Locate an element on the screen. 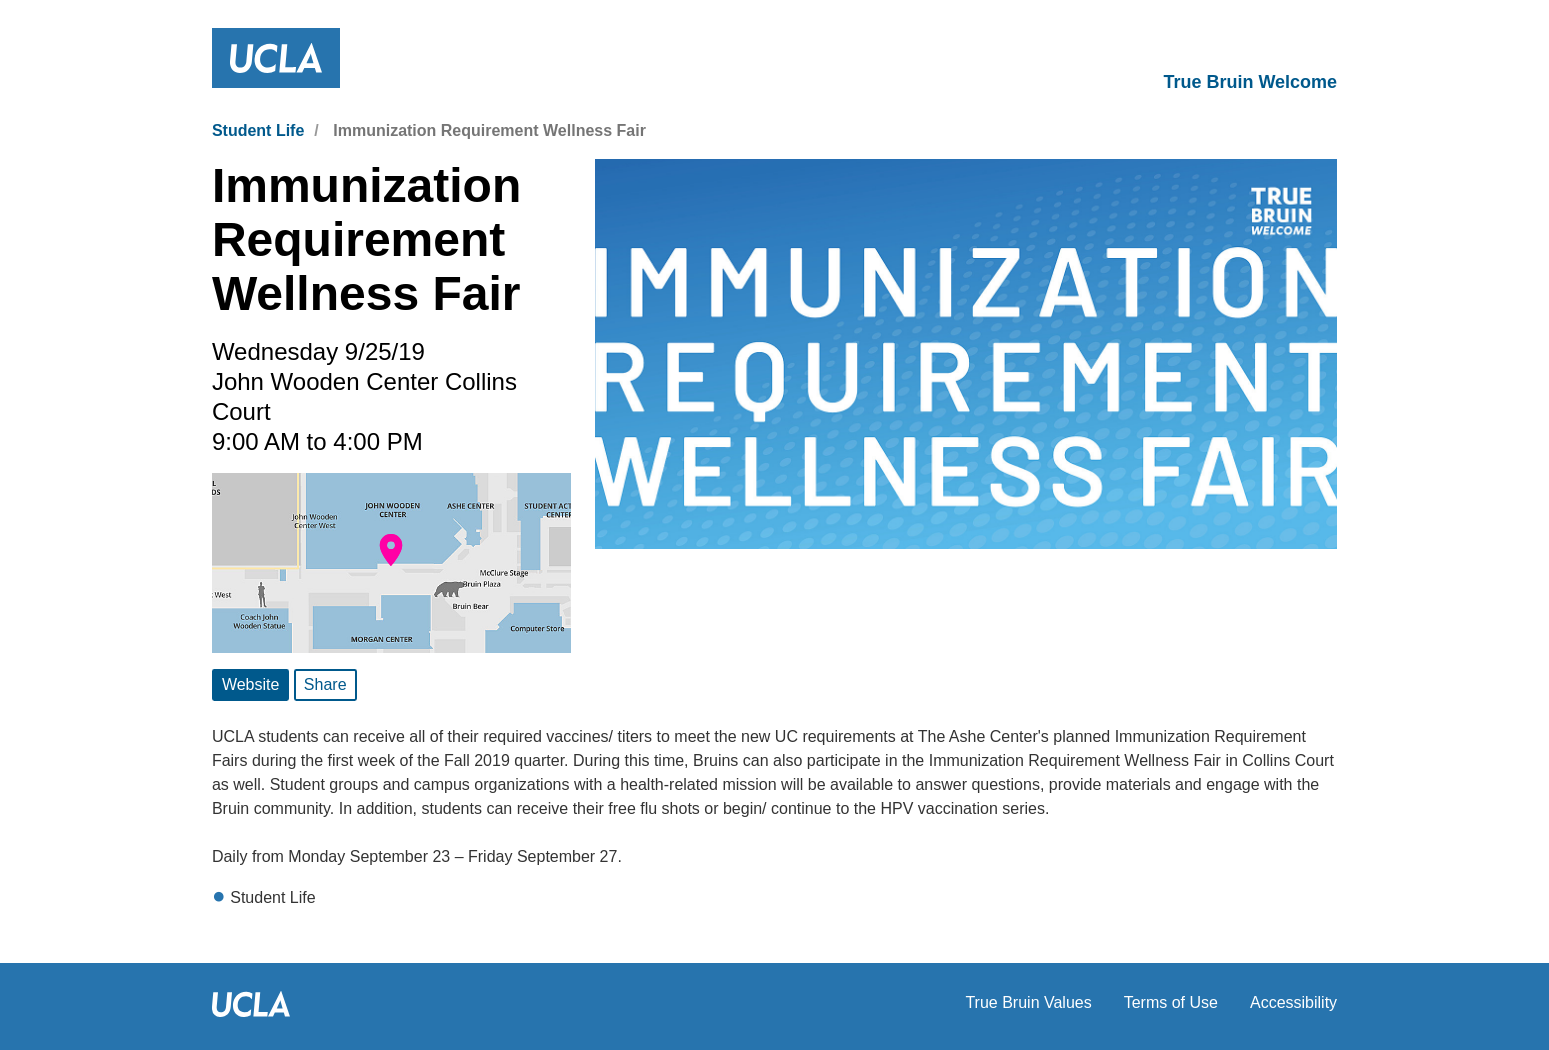  True Bruin Values is located at coordinates (1028, 1002).